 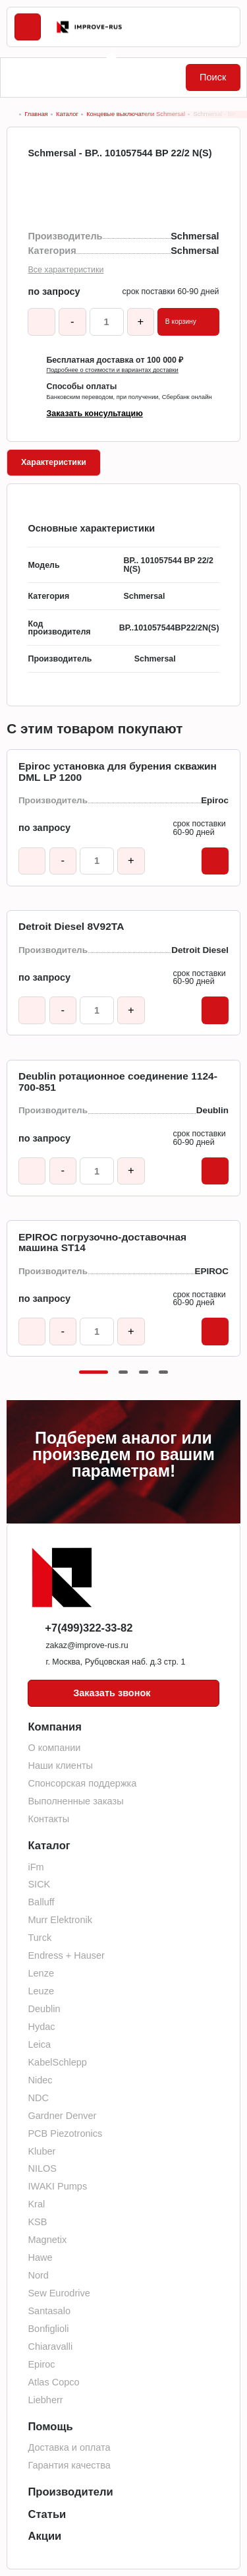 What do you see at coordinates (60, 1765) in the screenshot?
I see `Наши клиенты` at bounding box center [60, 1765].